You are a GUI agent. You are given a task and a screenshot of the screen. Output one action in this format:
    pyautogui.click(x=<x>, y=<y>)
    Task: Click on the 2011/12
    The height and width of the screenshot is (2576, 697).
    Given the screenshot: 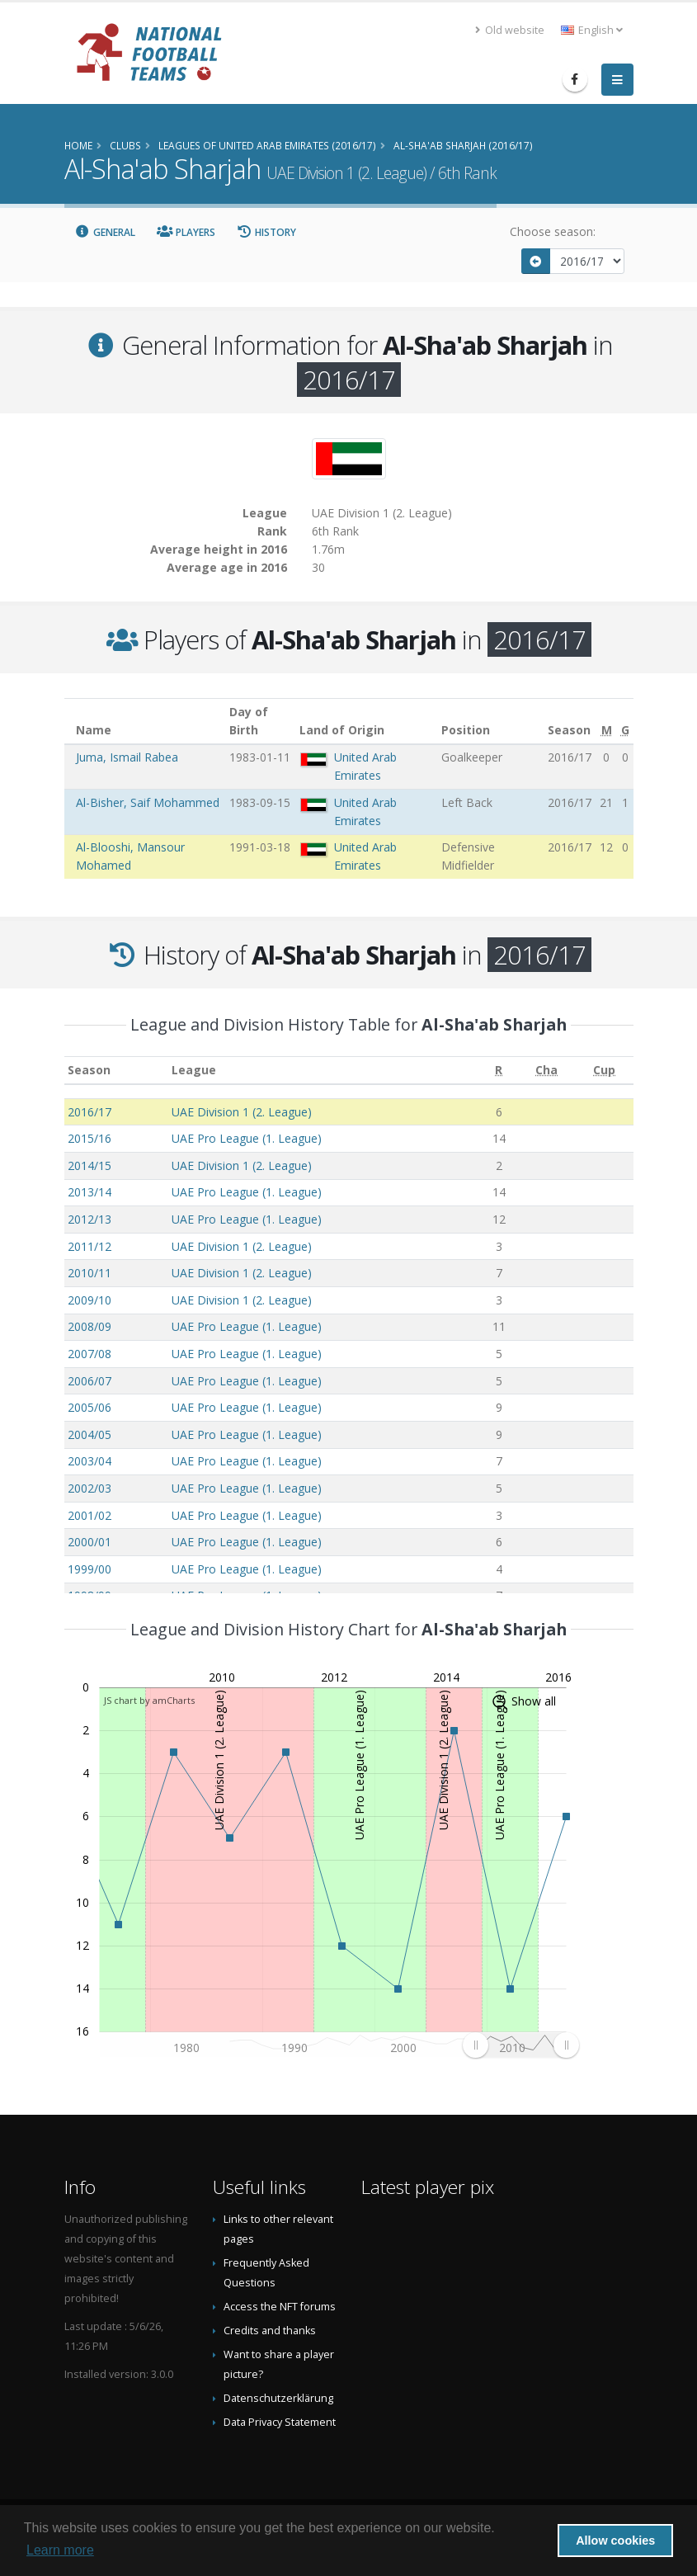 What is the action you would take?
    pyautogui.click(x=89, y=1246)
    